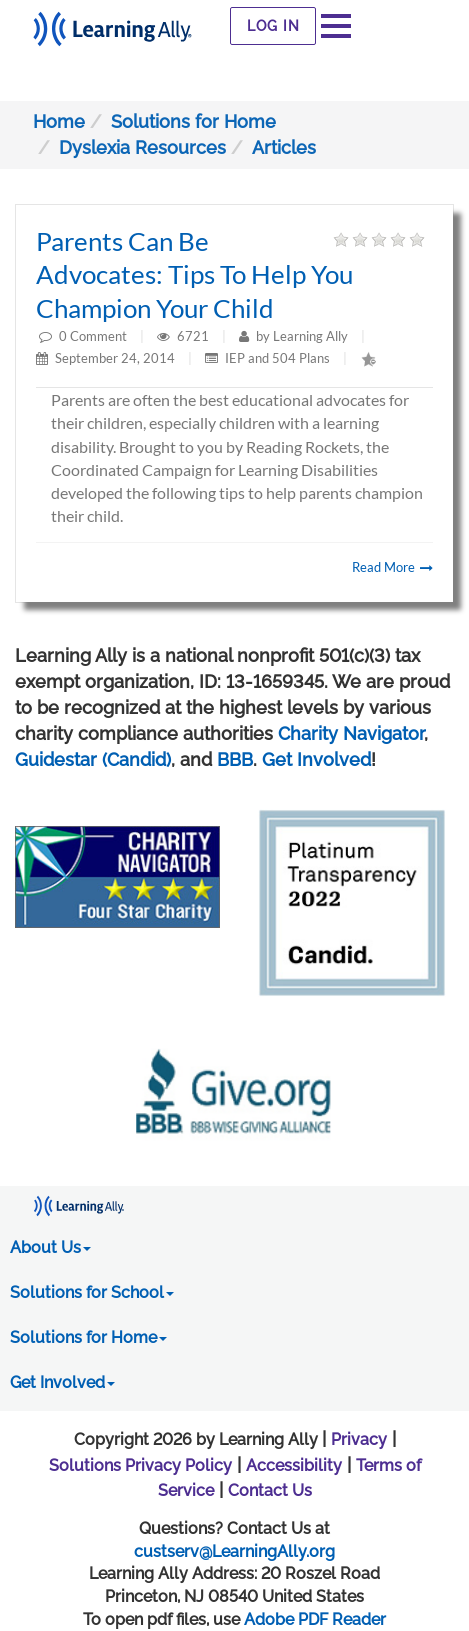 The image size is (469, 1631). I want to click on Articles, so click(284, 147).